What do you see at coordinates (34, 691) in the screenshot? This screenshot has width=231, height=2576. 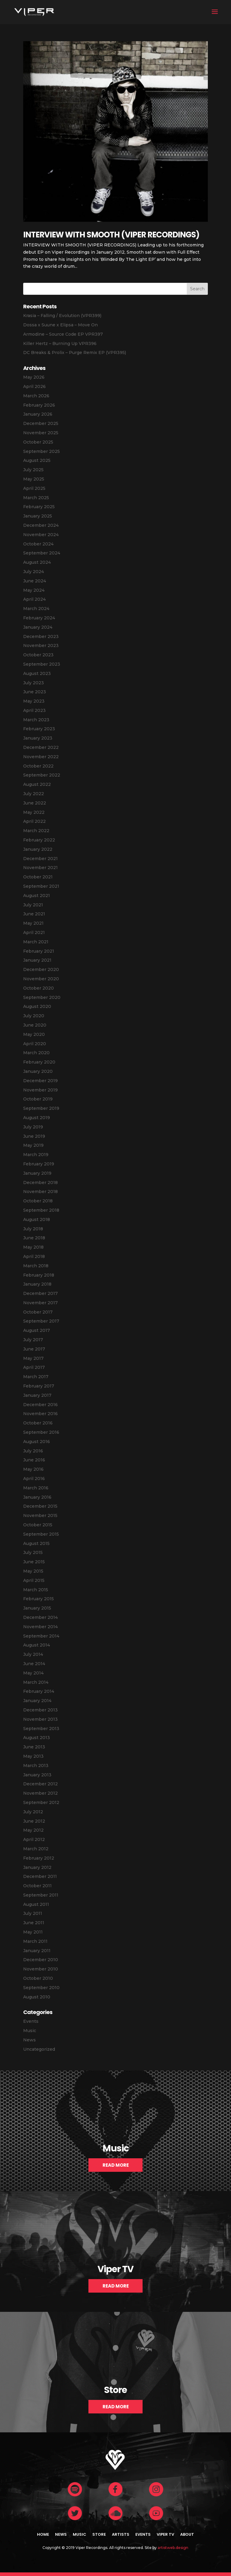 I see `June 2023` at bounding box center [34, 691].